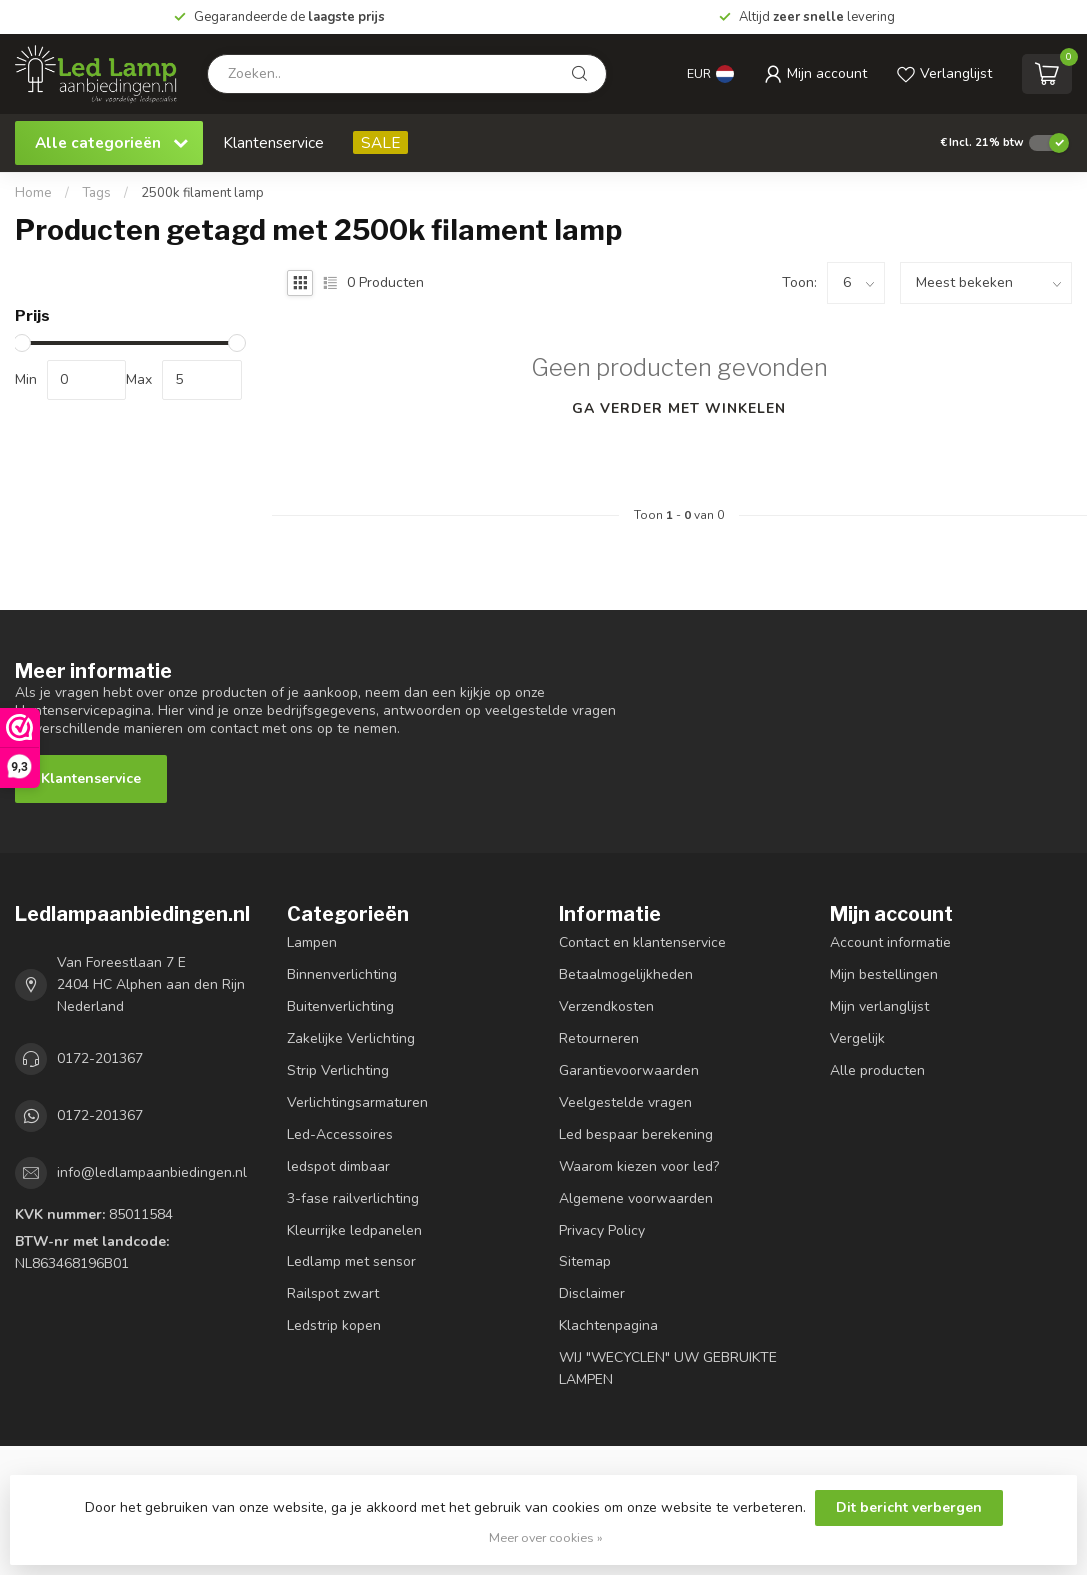 This screenshot has width=1087, height=1575. What do you see at coordinates (884, 974) in the screenshot?
I see `Mijn bestellingen` at bounding box center [884, 974].